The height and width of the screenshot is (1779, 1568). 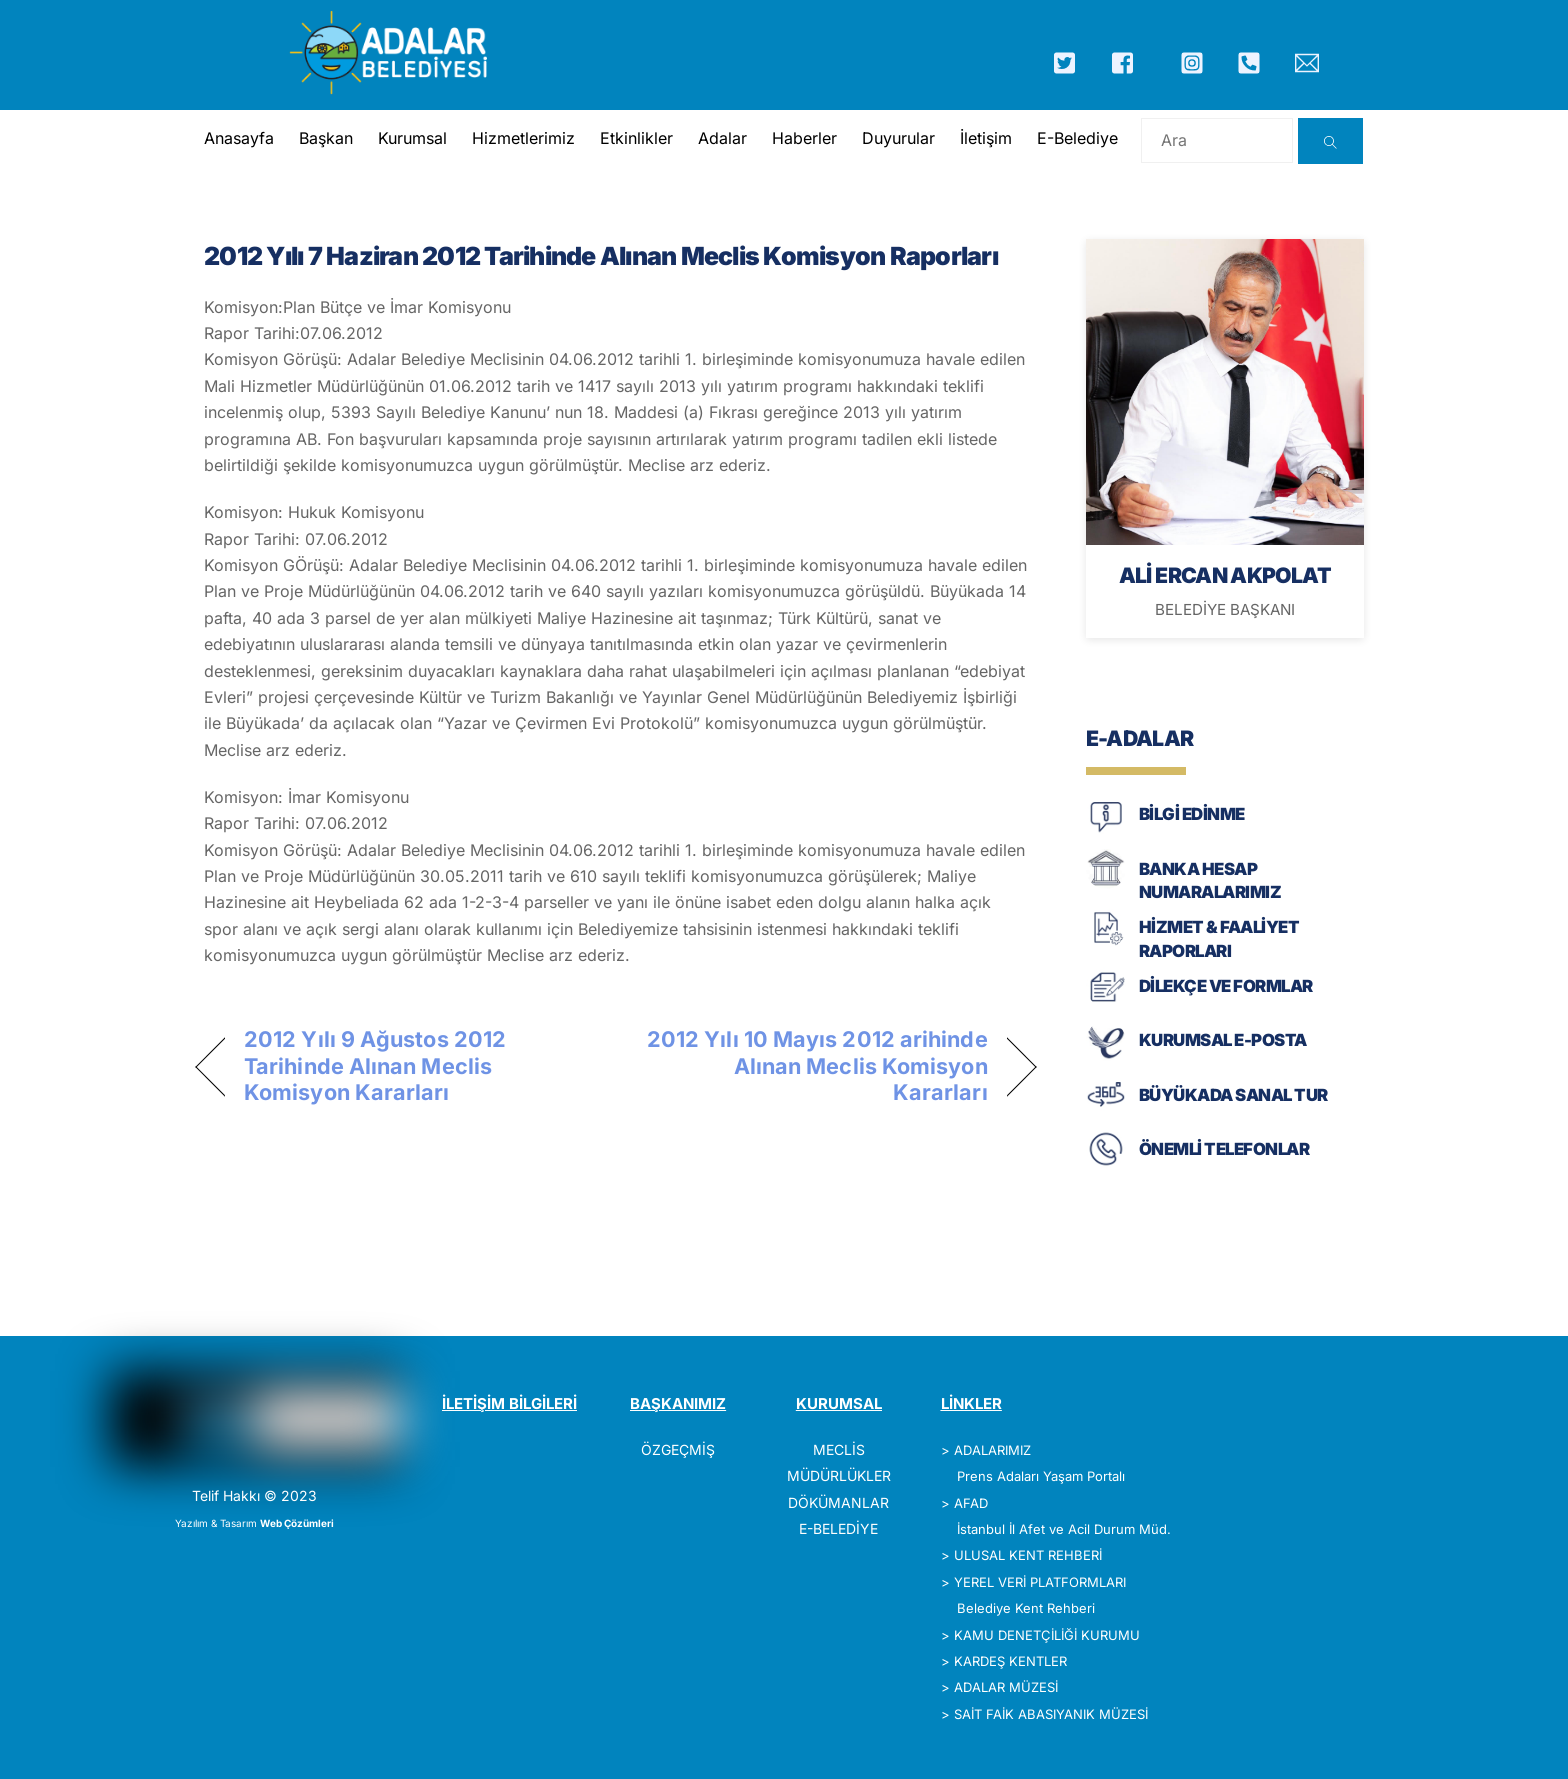 What do you see at coordinates (1047, 1635) in the screenshot?
I see `KAMU DENETÇİLİĞİ KURUMU` at bounding box center [1047, 1635].